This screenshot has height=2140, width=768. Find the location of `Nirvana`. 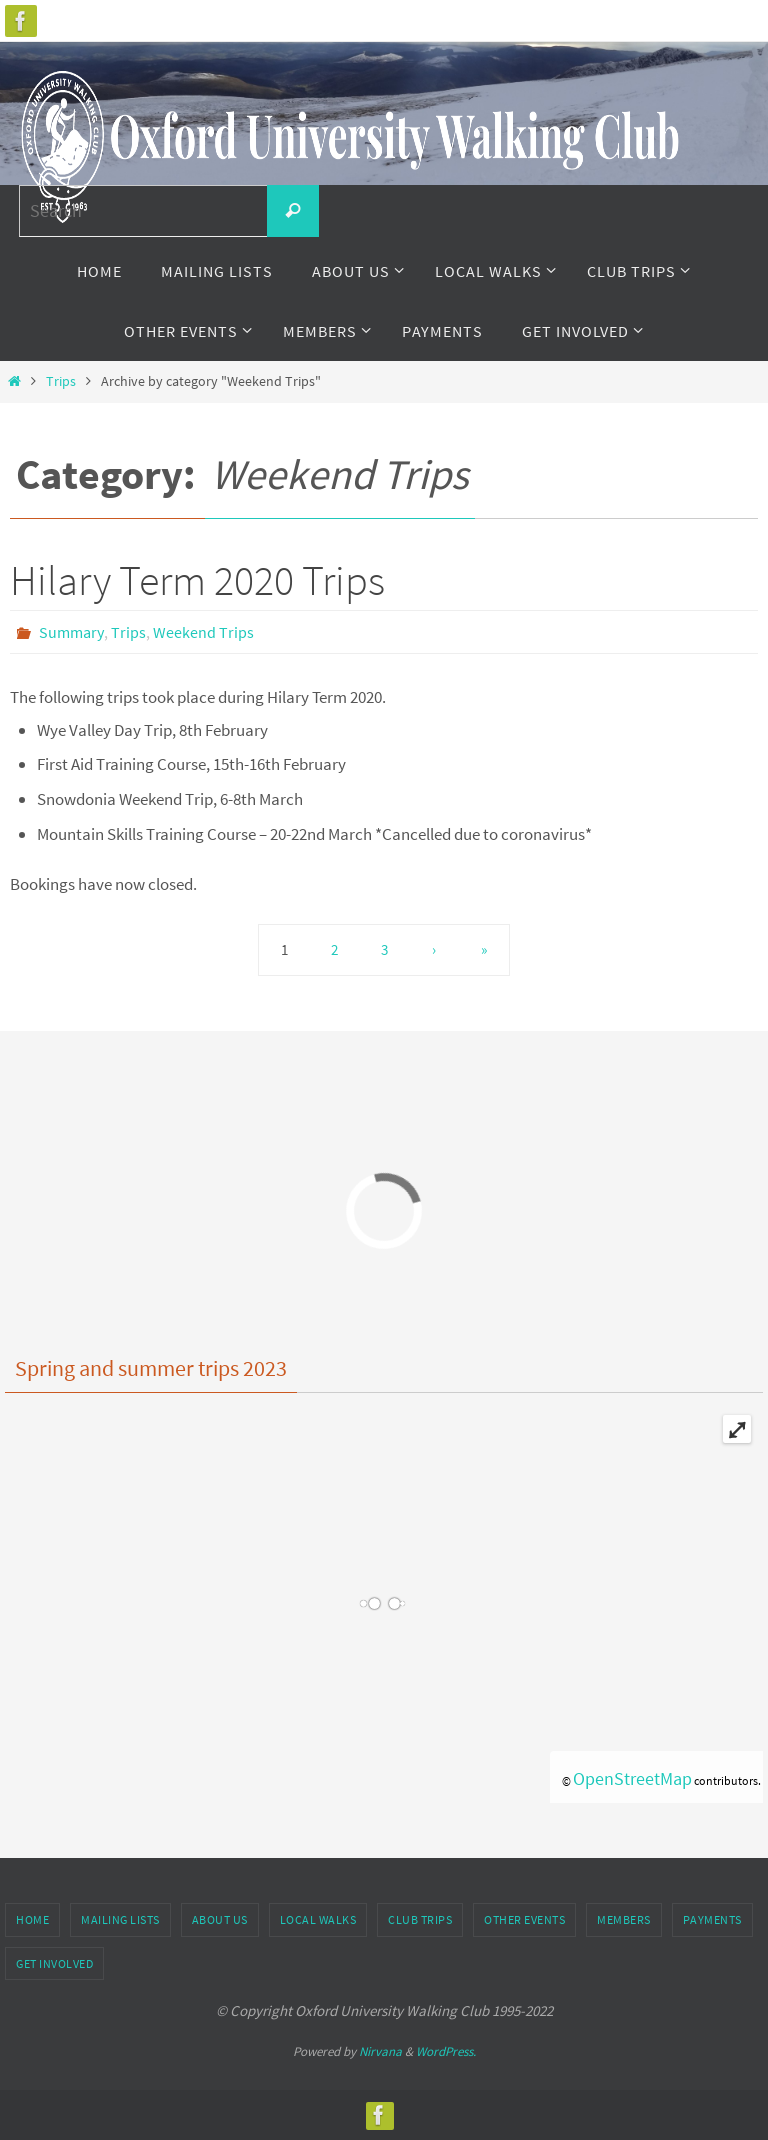

Nirvana is located at coordinates (380, 2051).